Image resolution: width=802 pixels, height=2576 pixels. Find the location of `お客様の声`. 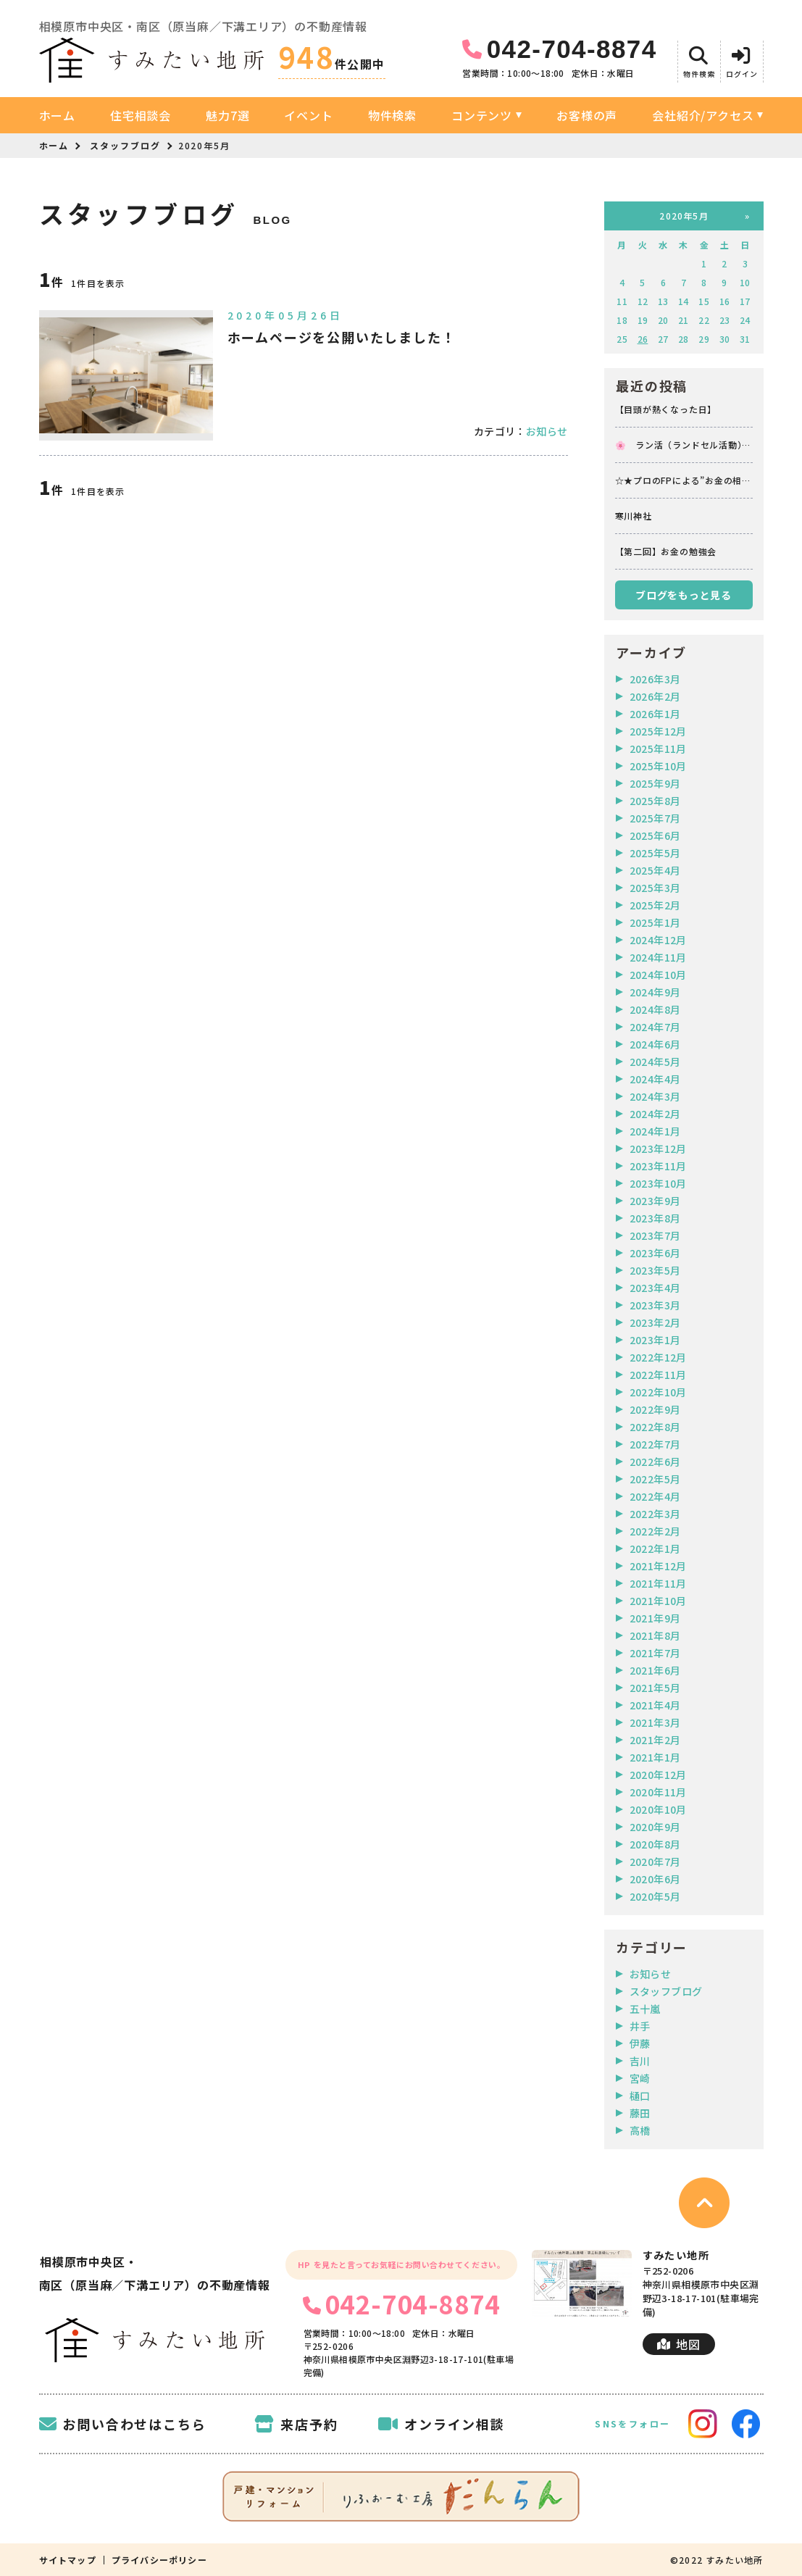

お客様の声 is located at coordinates (586, 115).